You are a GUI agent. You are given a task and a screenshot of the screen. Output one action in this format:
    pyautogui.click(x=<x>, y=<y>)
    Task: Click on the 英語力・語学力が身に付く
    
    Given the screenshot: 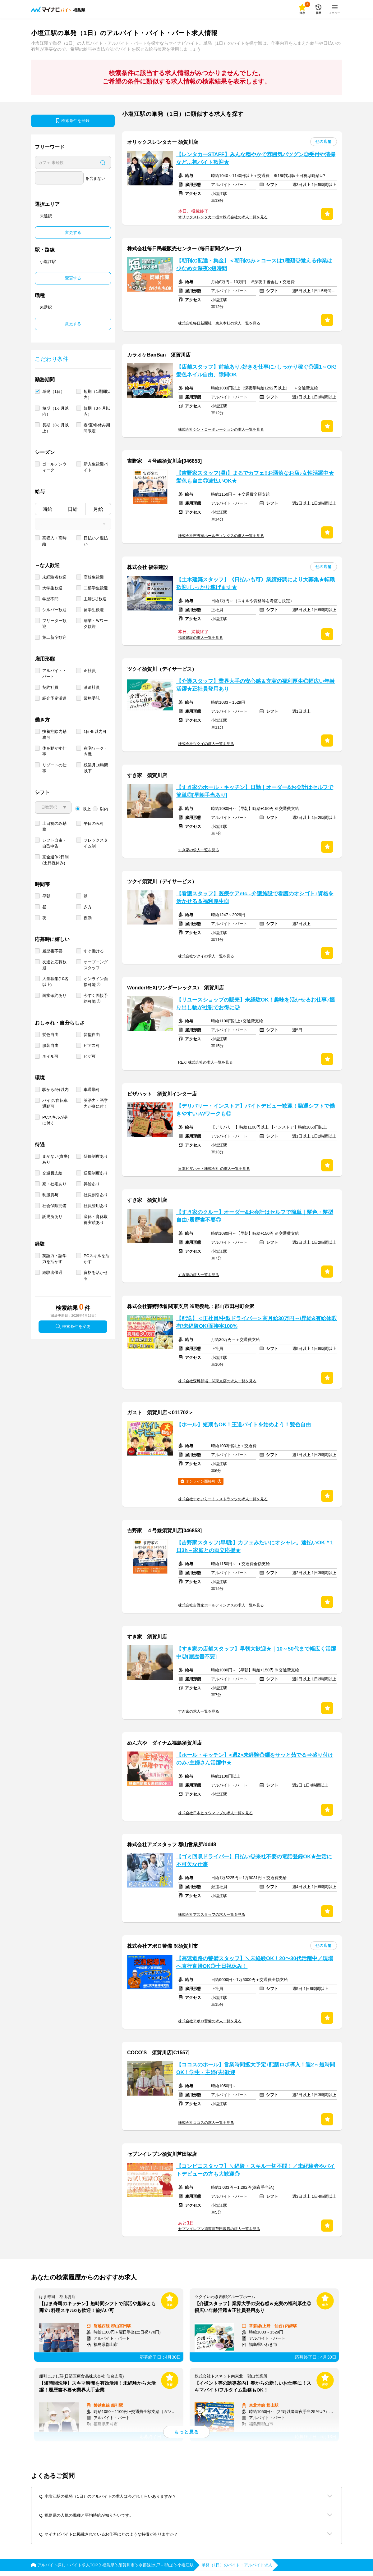 What is the action you would take?
    pyautogui.click(x=96, y=1103)
    